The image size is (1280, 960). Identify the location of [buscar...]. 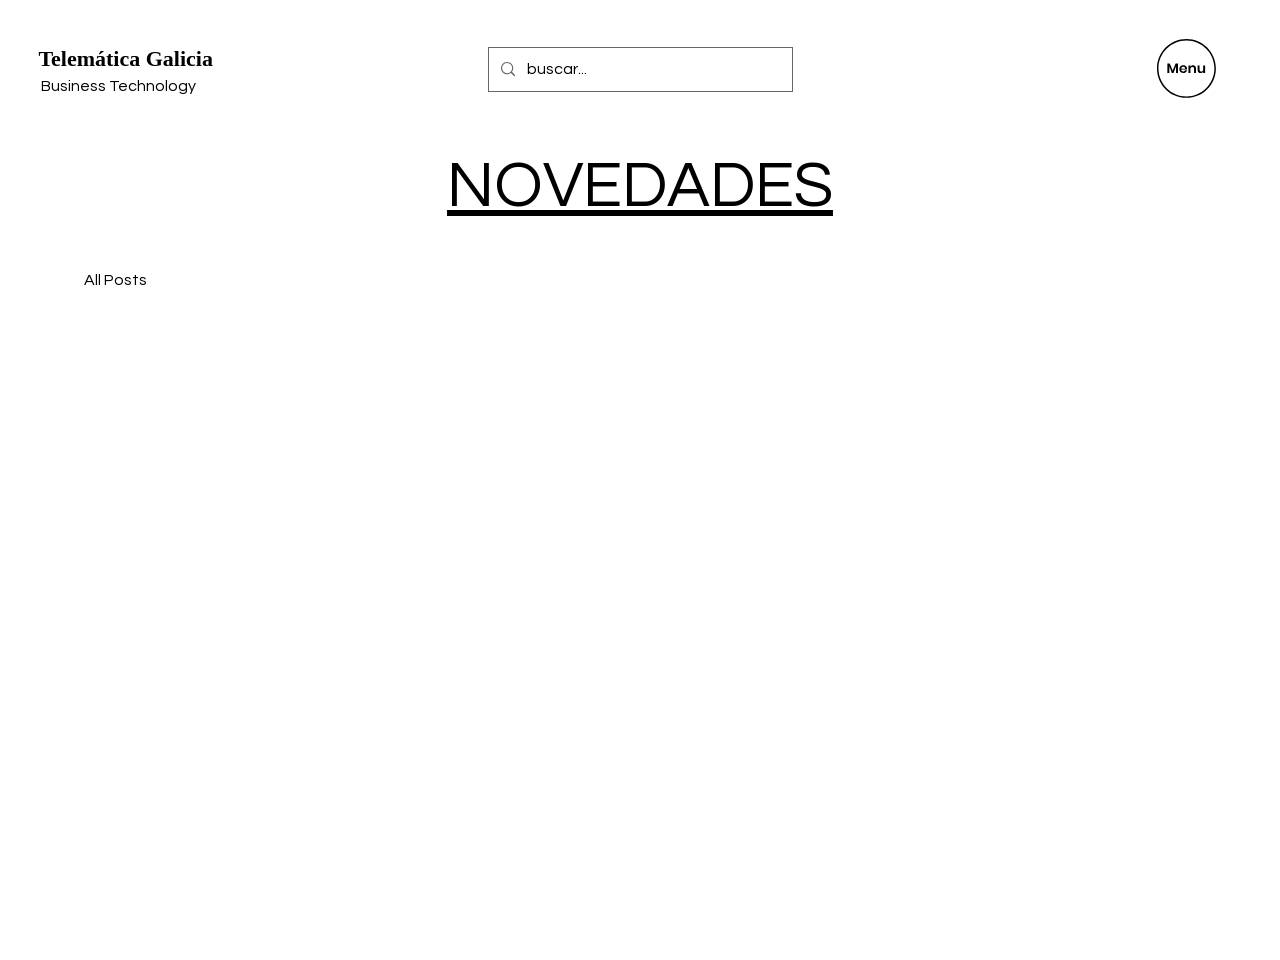
(638, 69).